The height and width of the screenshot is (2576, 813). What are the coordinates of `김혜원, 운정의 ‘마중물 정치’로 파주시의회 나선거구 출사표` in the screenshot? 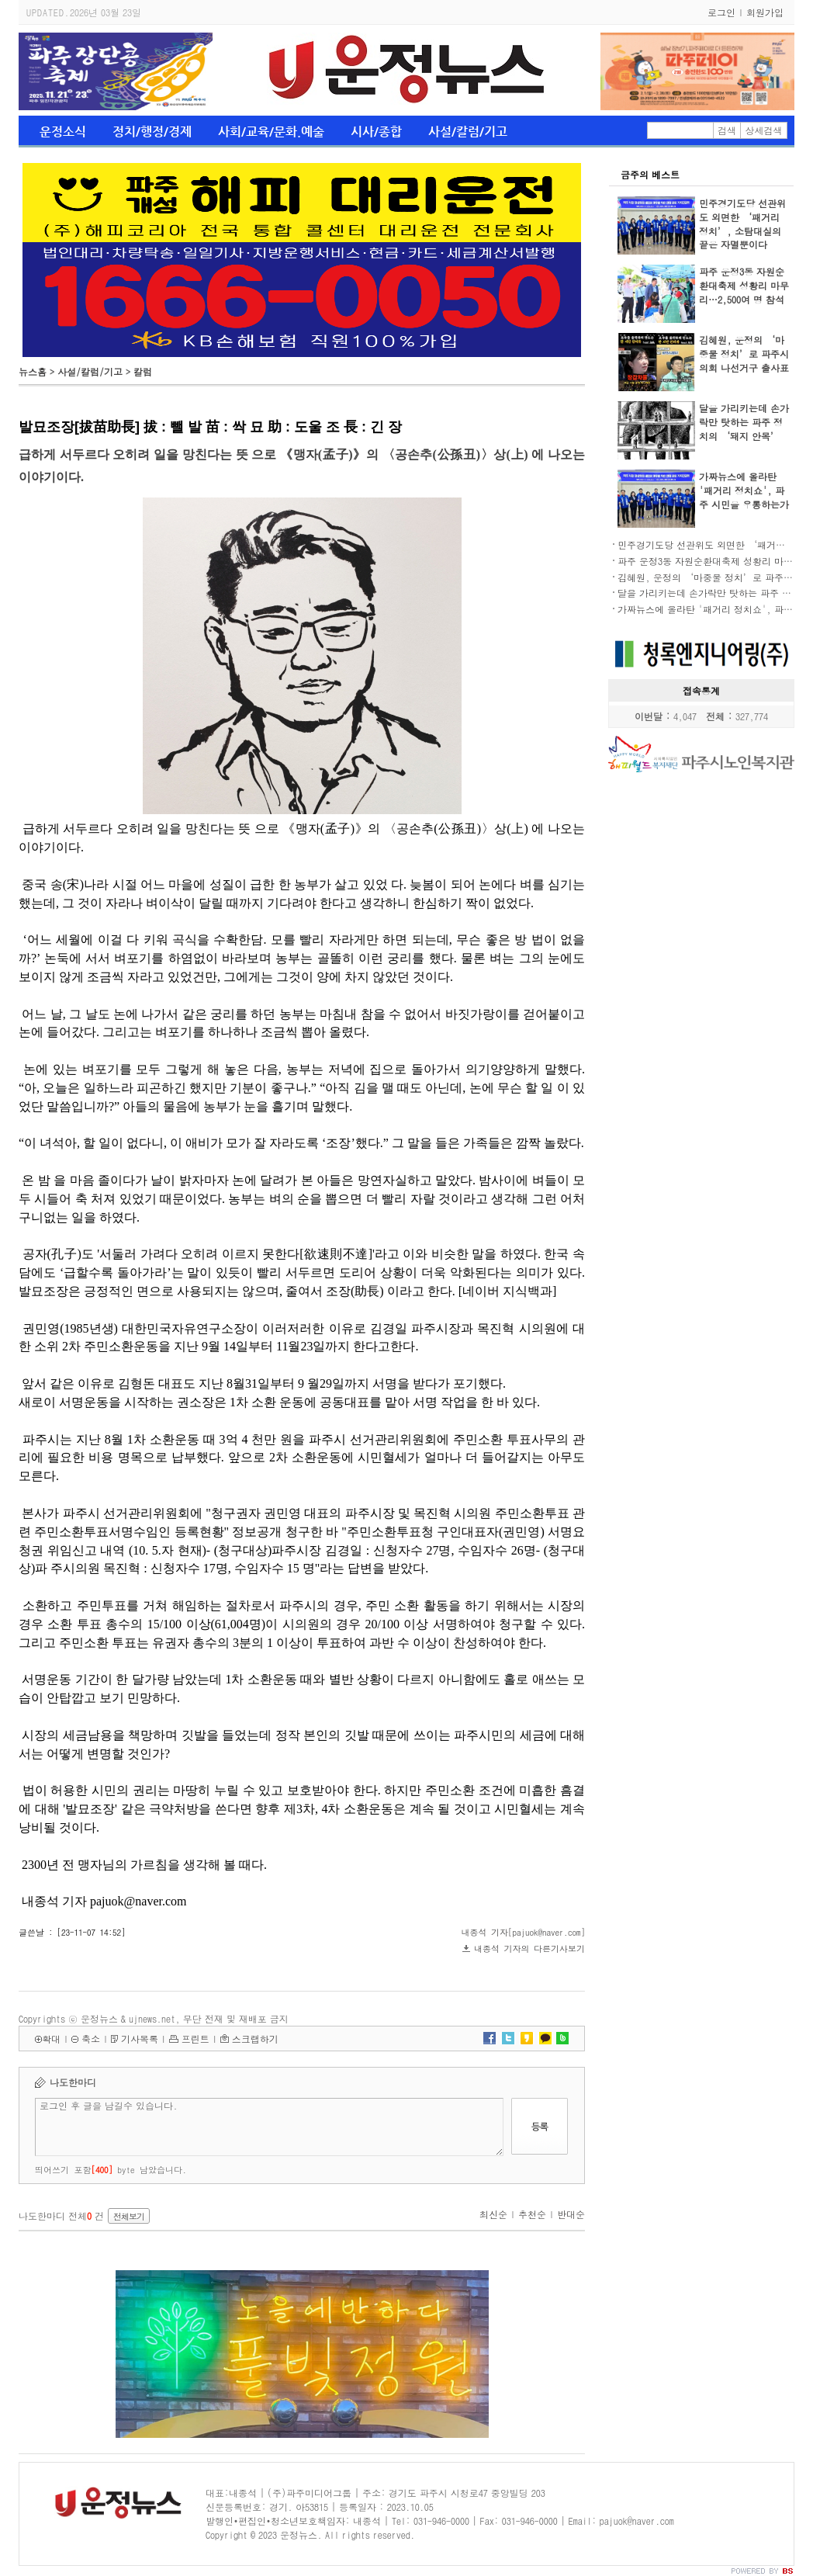 It's located at (744, 353).